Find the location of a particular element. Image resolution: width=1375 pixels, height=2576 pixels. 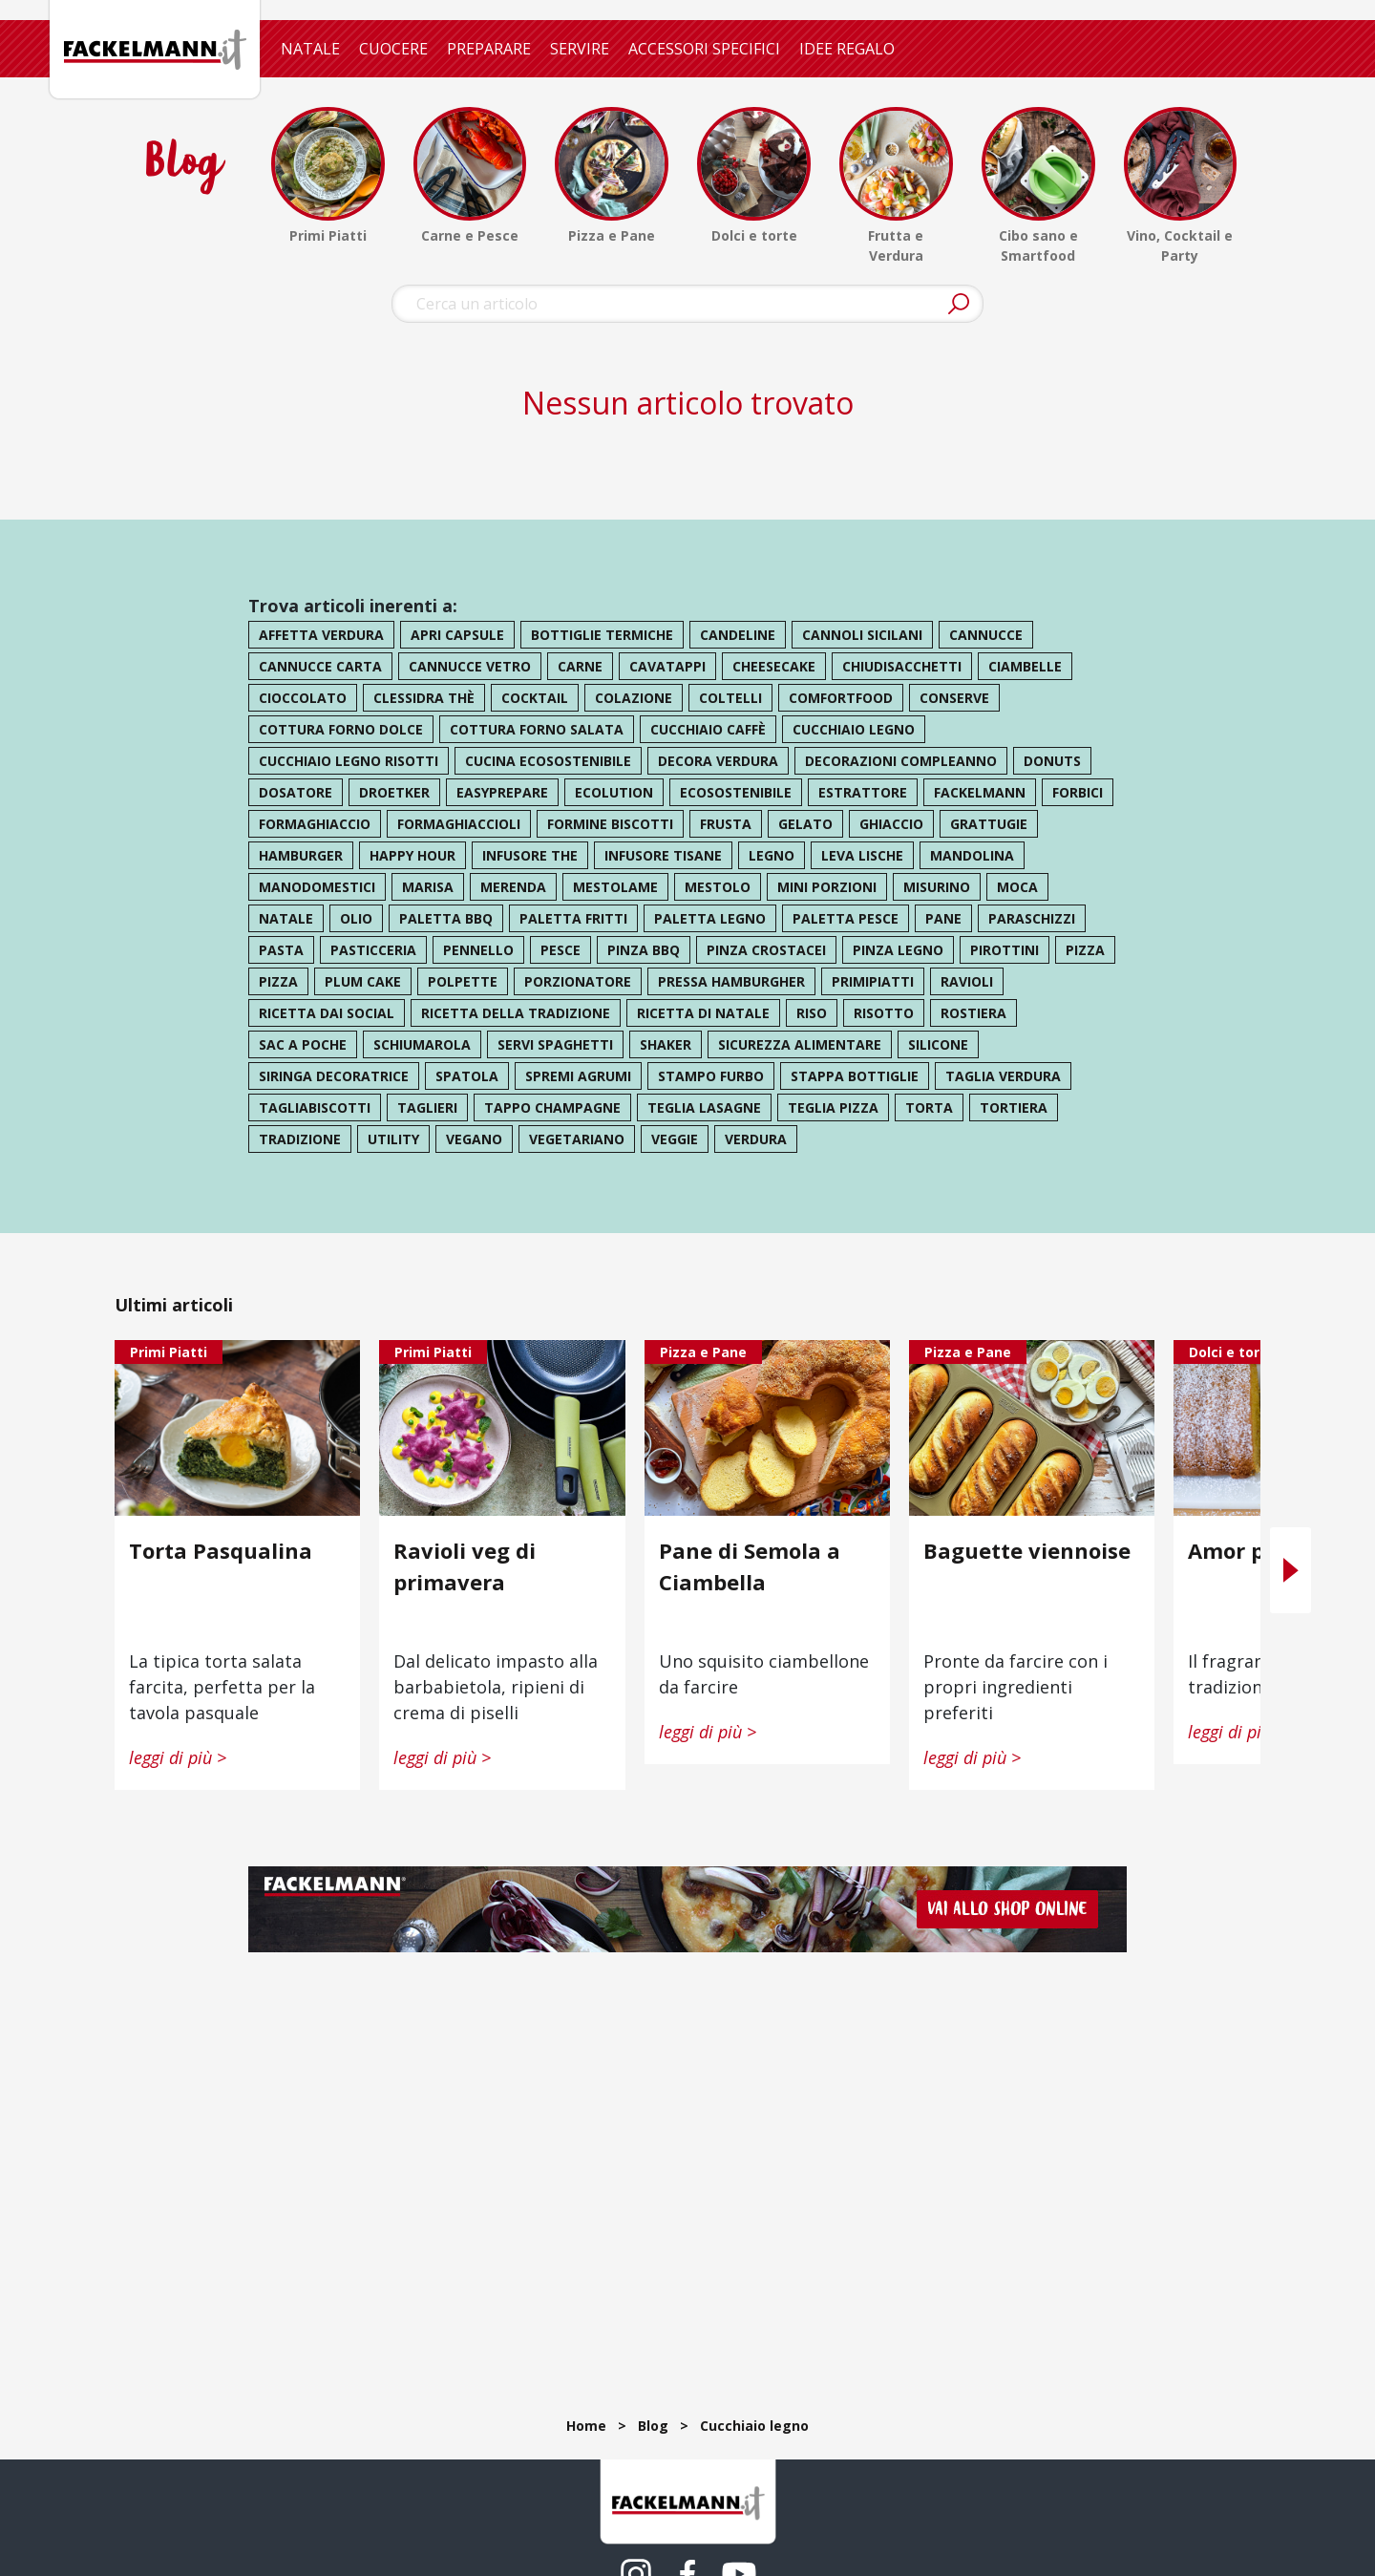

carne is located at coordinates (580, 666).